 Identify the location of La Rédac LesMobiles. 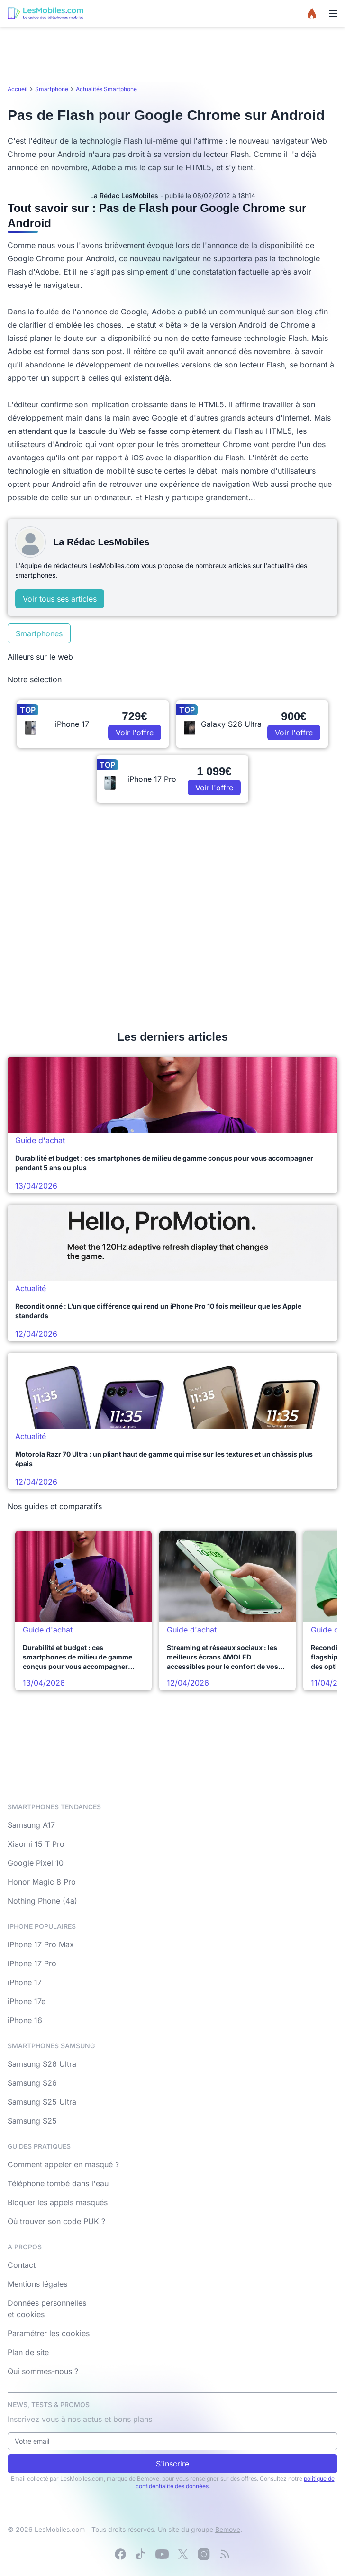
(124, 196).